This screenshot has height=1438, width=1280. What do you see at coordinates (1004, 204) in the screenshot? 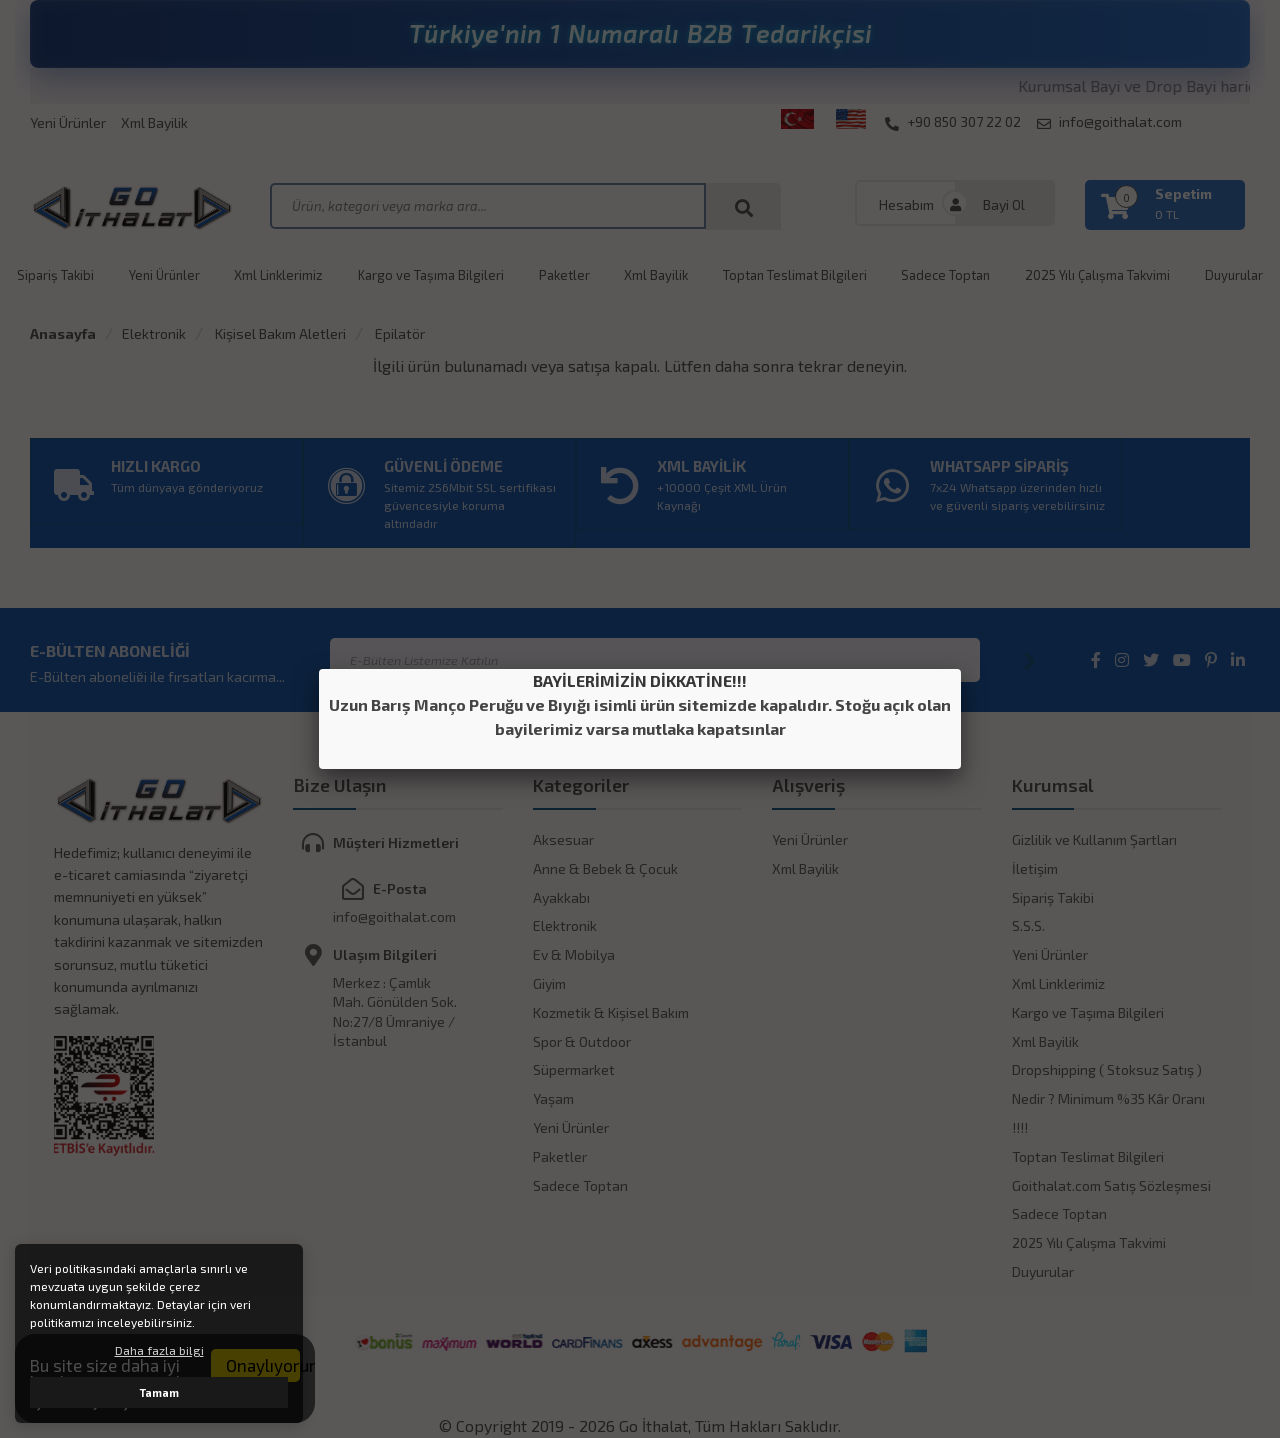
I see `Bayi Ol` at bounding box center [1004, 204].